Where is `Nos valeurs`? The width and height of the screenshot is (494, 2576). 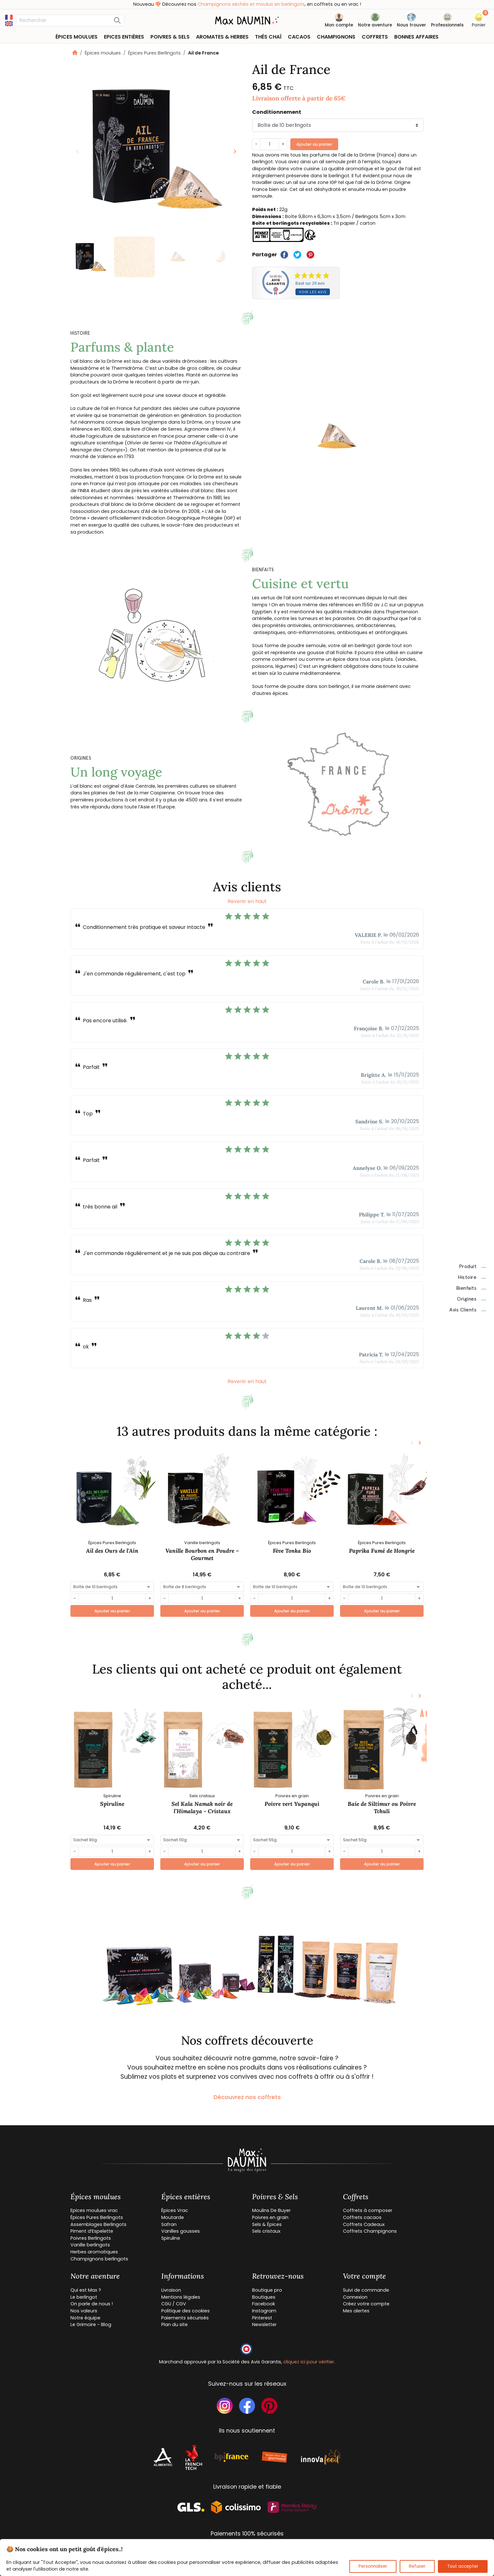 Nos valeurs is located at coordinates (83, 2311).